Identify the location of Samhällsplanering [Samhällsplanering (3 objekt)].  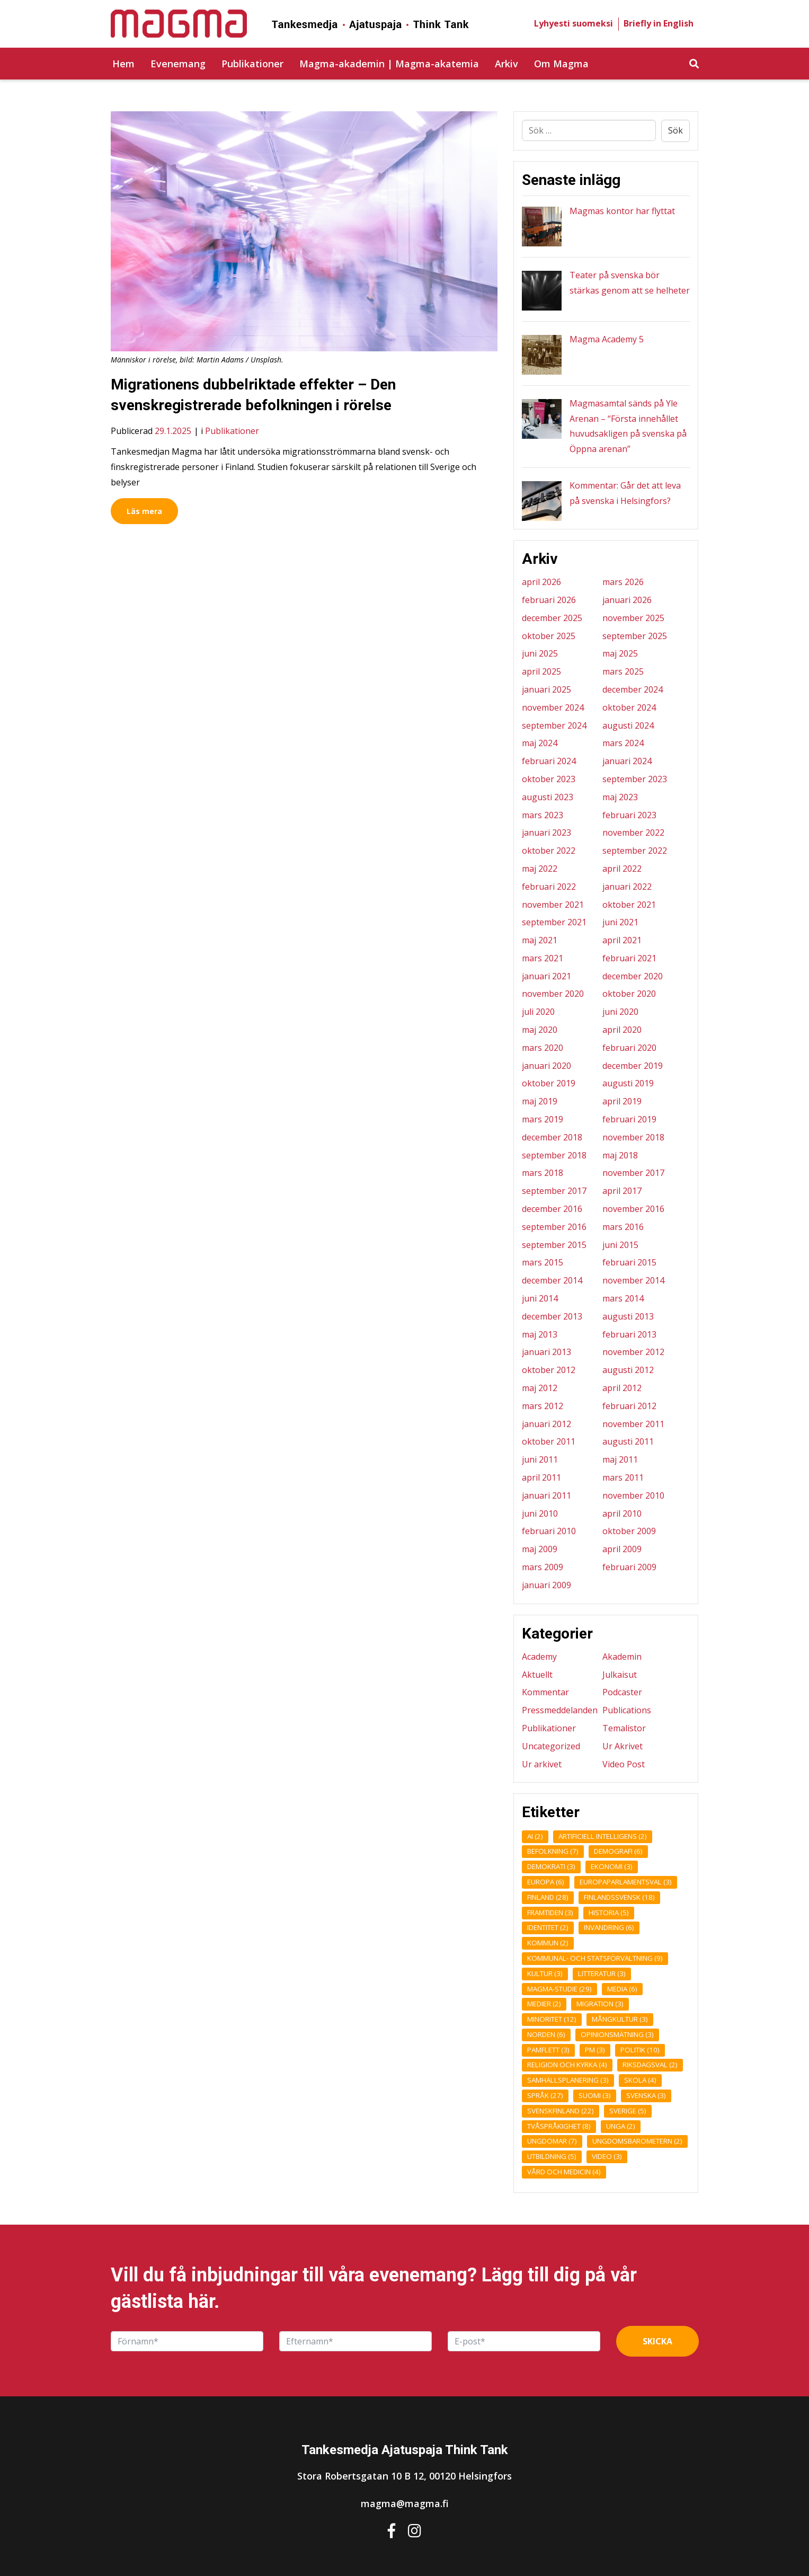
(568, 2080).